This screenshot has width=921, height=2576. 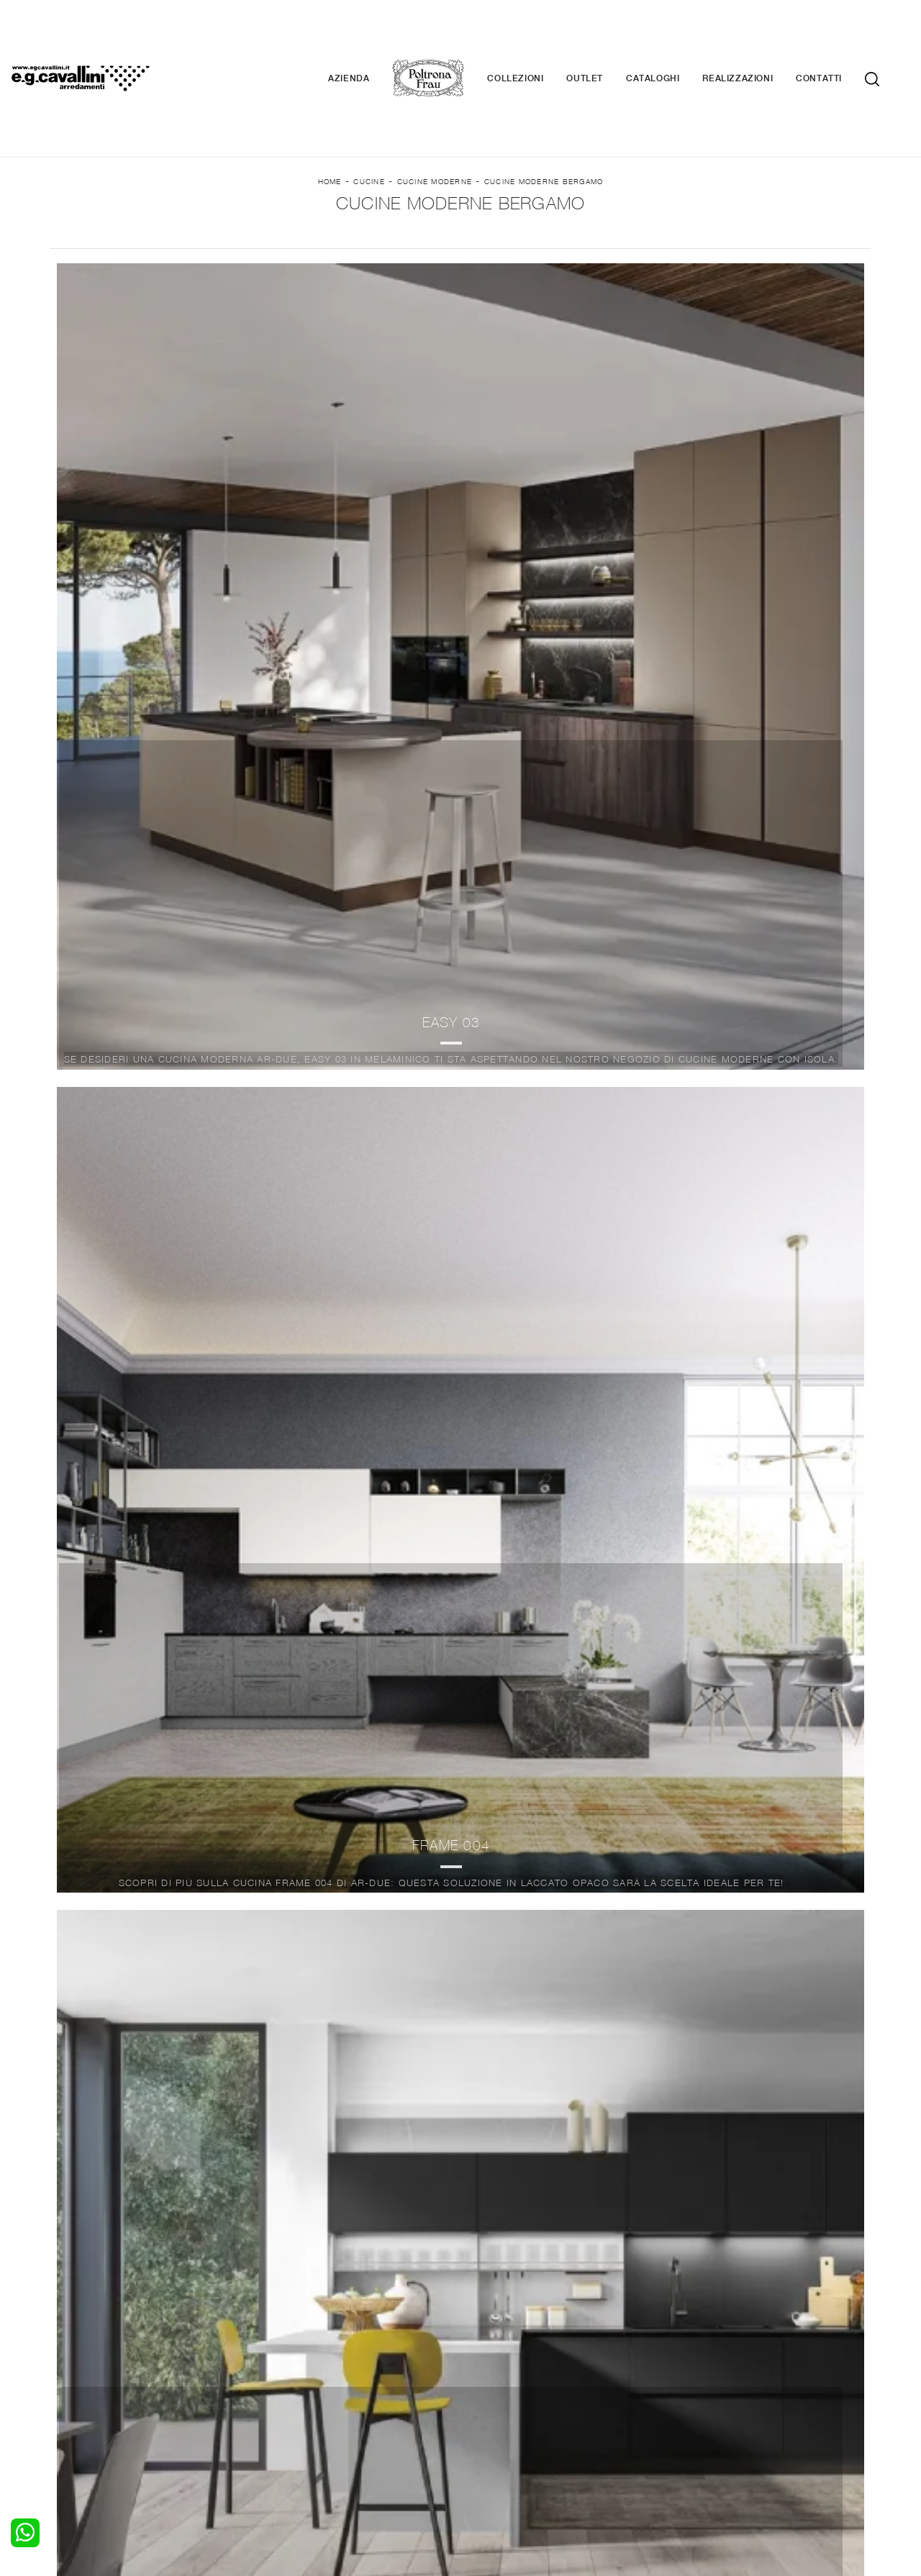 What do you see at coordinates (435, 115) in the screenshot?
I see `Cucine Moderne` at bounding box center [435, 115].